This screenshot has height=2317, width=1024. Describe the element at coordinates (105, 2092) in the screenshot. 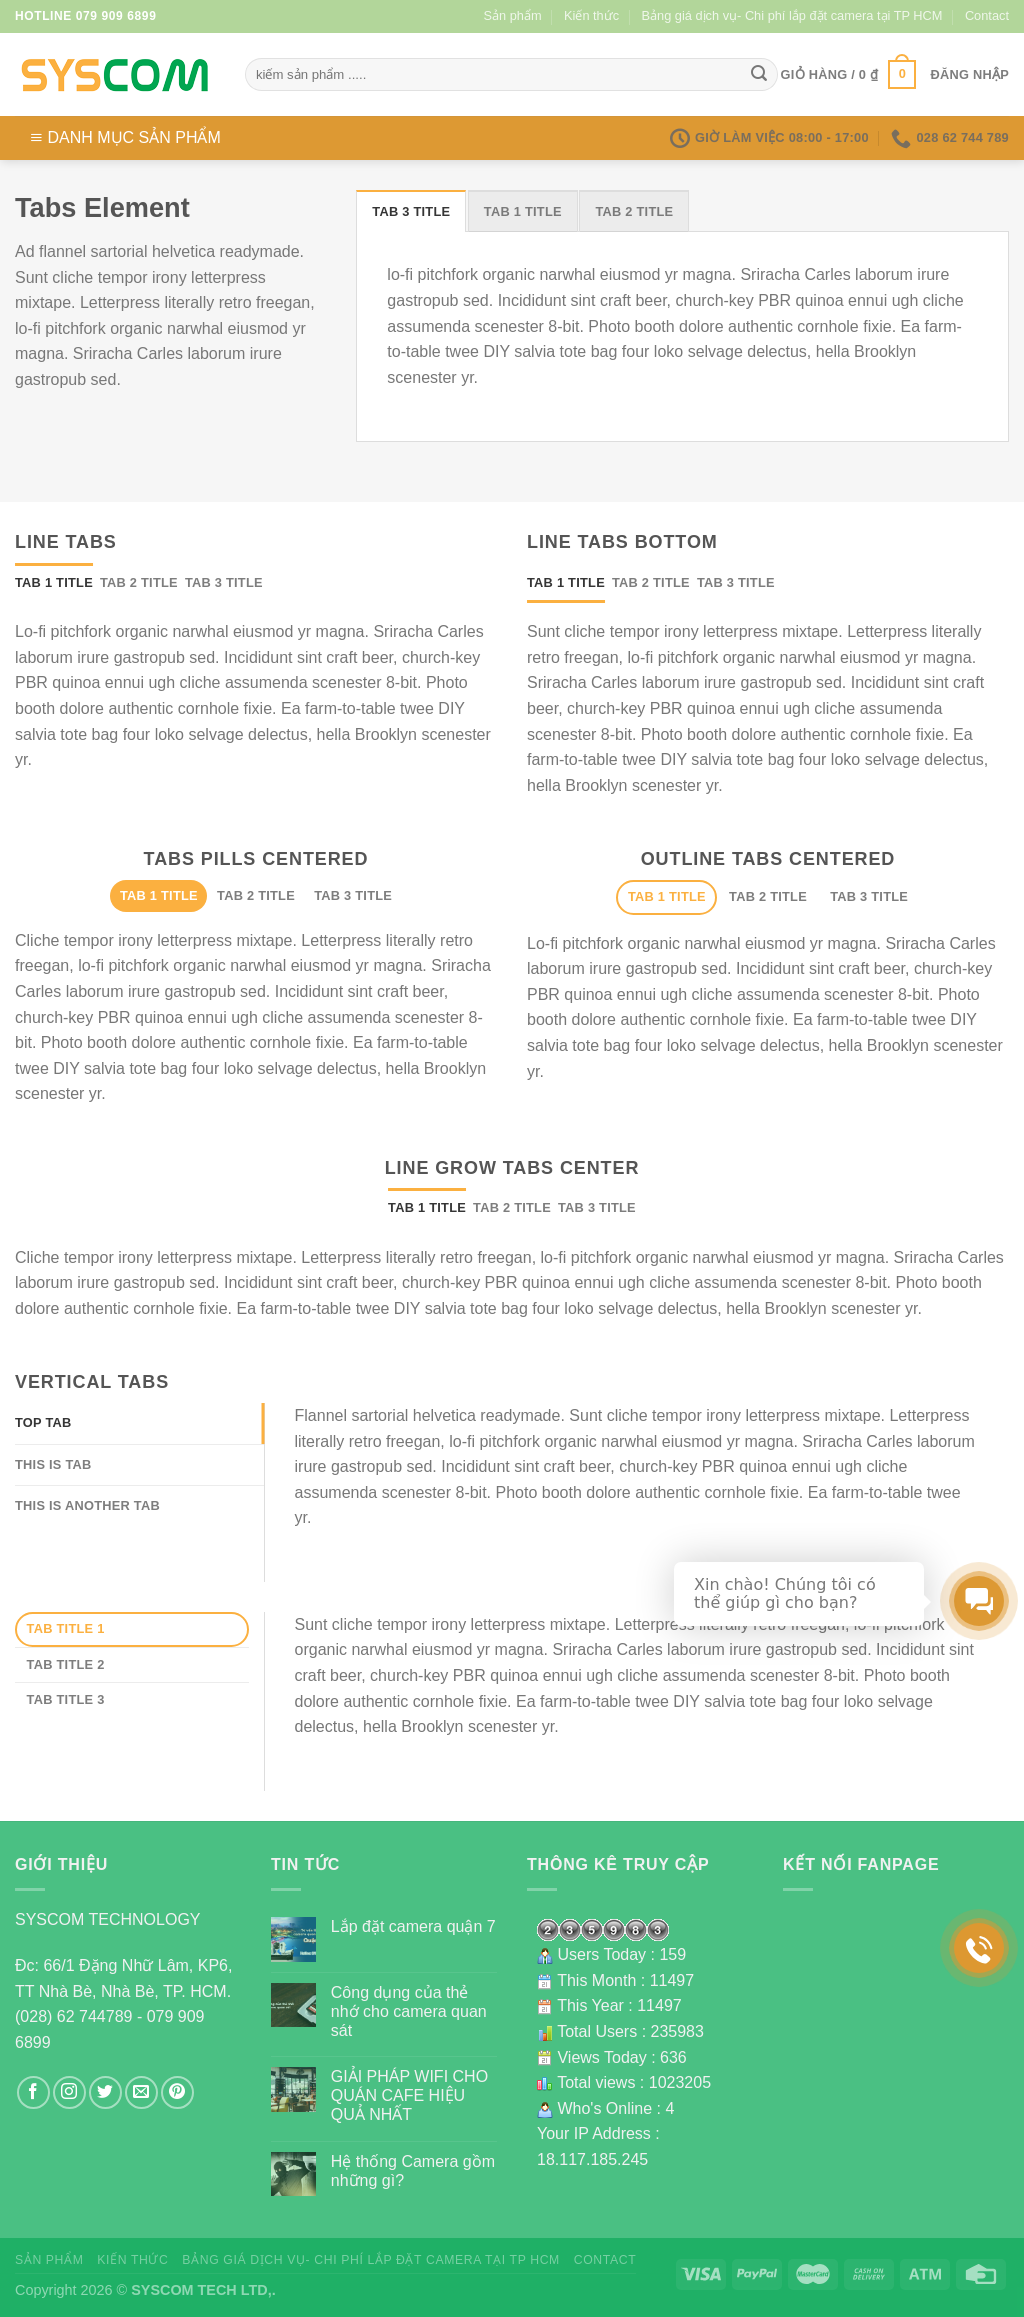

I see `[Follow on Twitter]` at that location.